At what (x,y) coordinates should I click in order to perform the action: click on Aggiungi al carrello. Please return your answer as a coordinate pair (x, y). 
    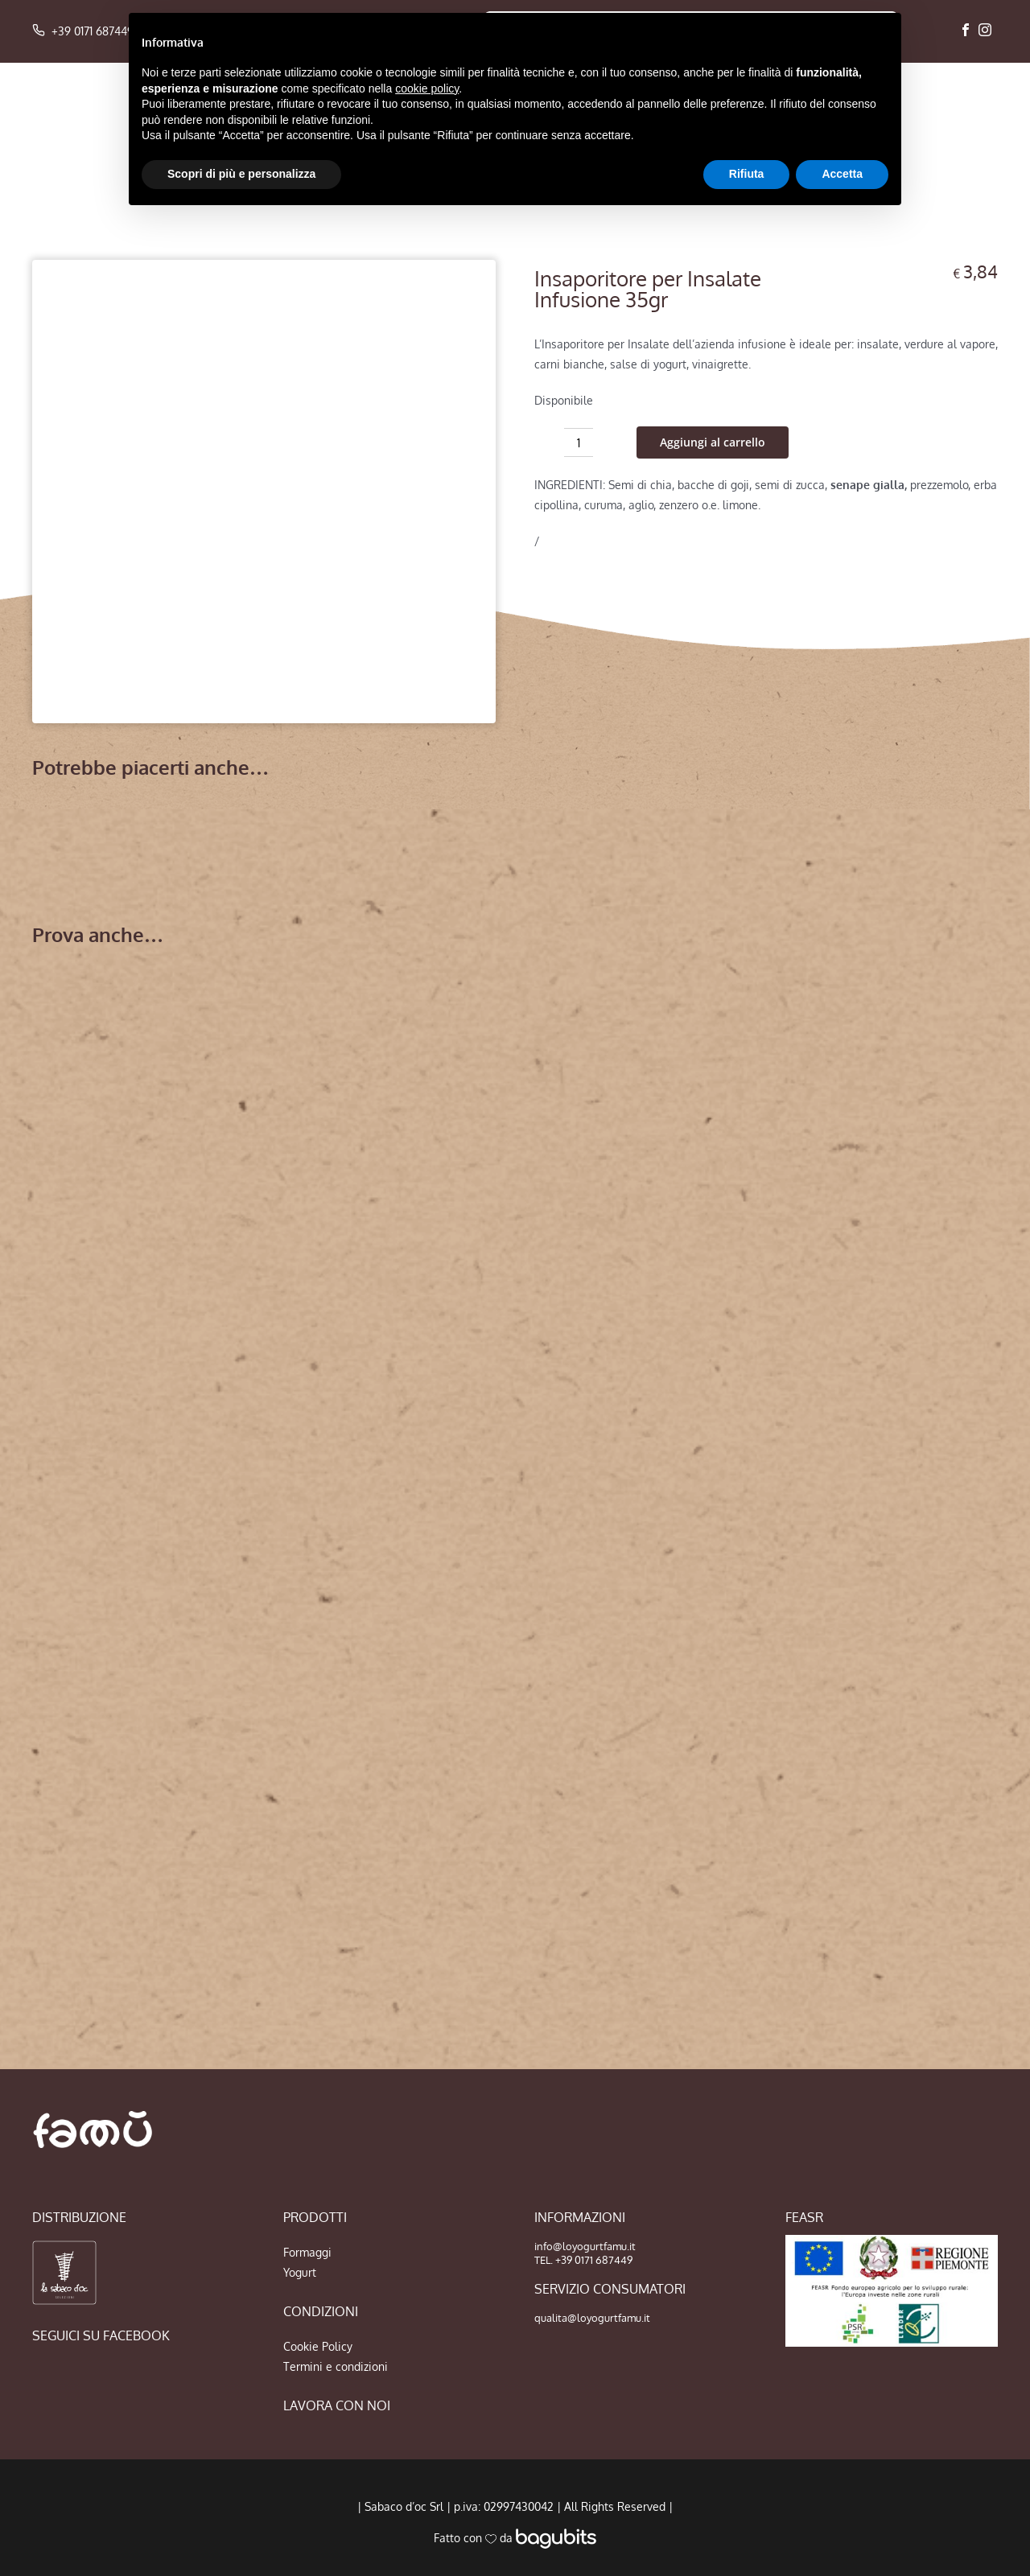
    Looking at the image, I should click on (712, 442).